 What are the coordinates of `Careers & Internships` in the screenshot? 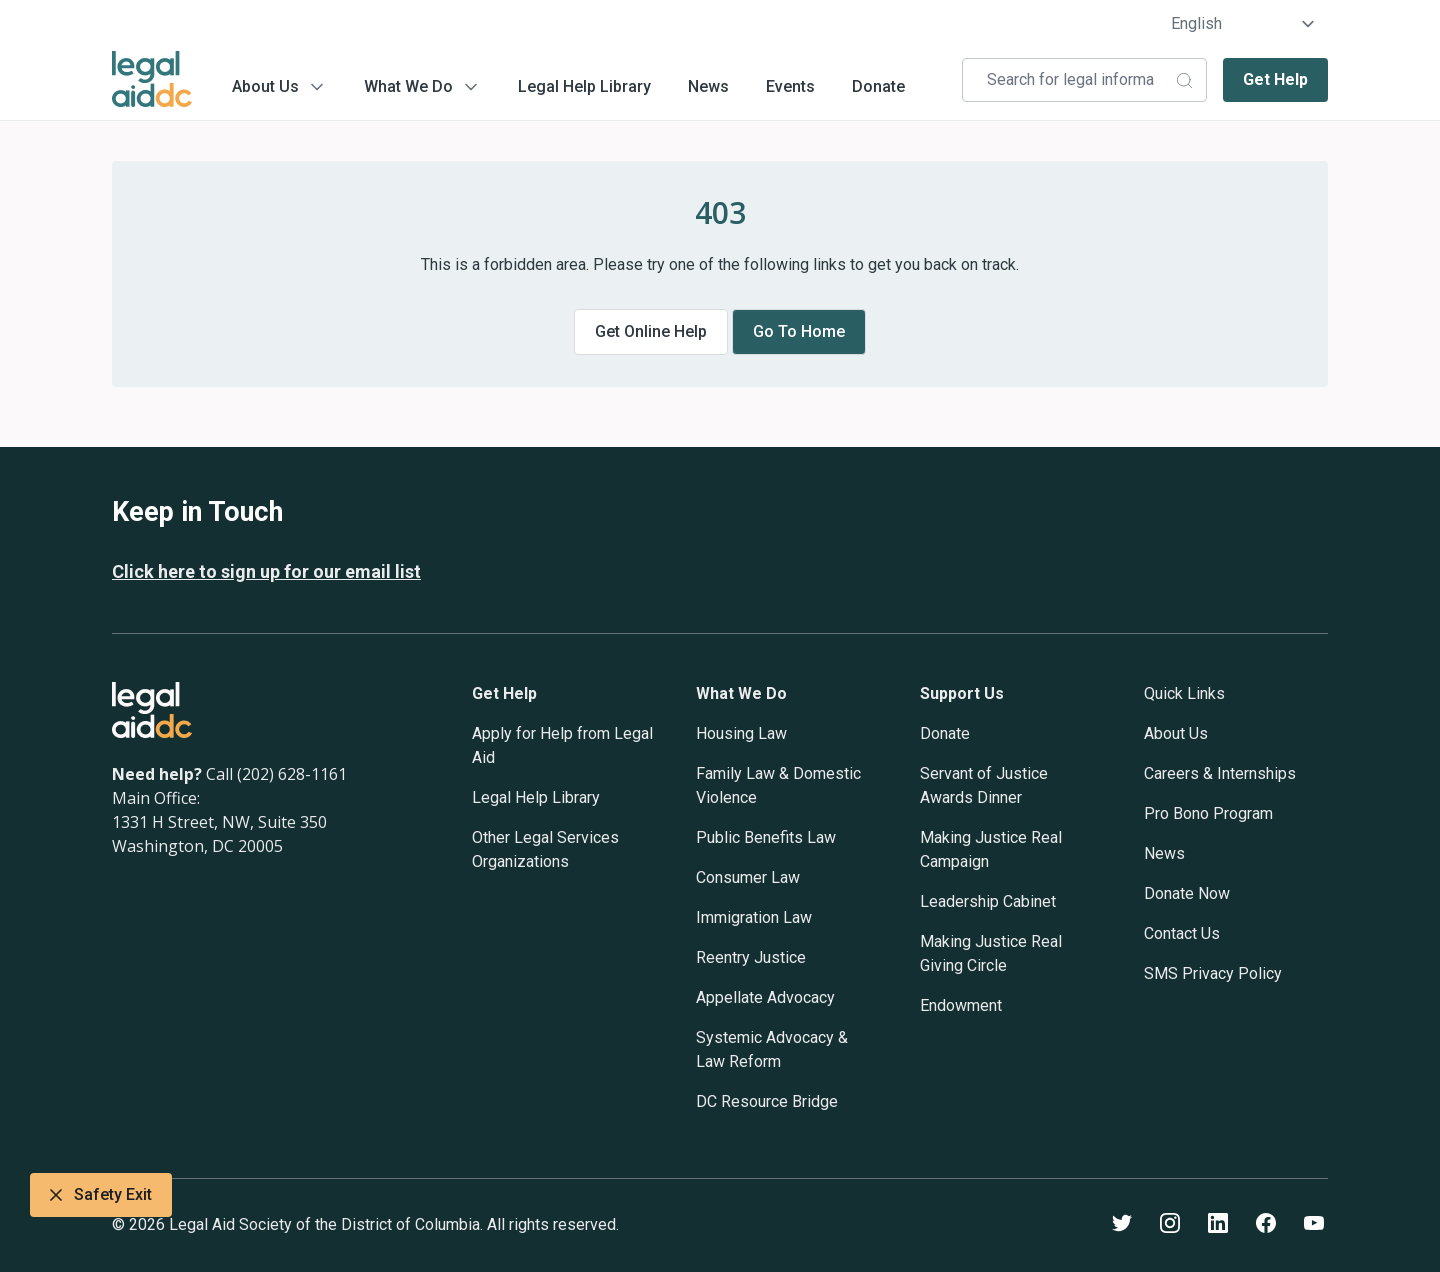 It's located at (1220, 773).